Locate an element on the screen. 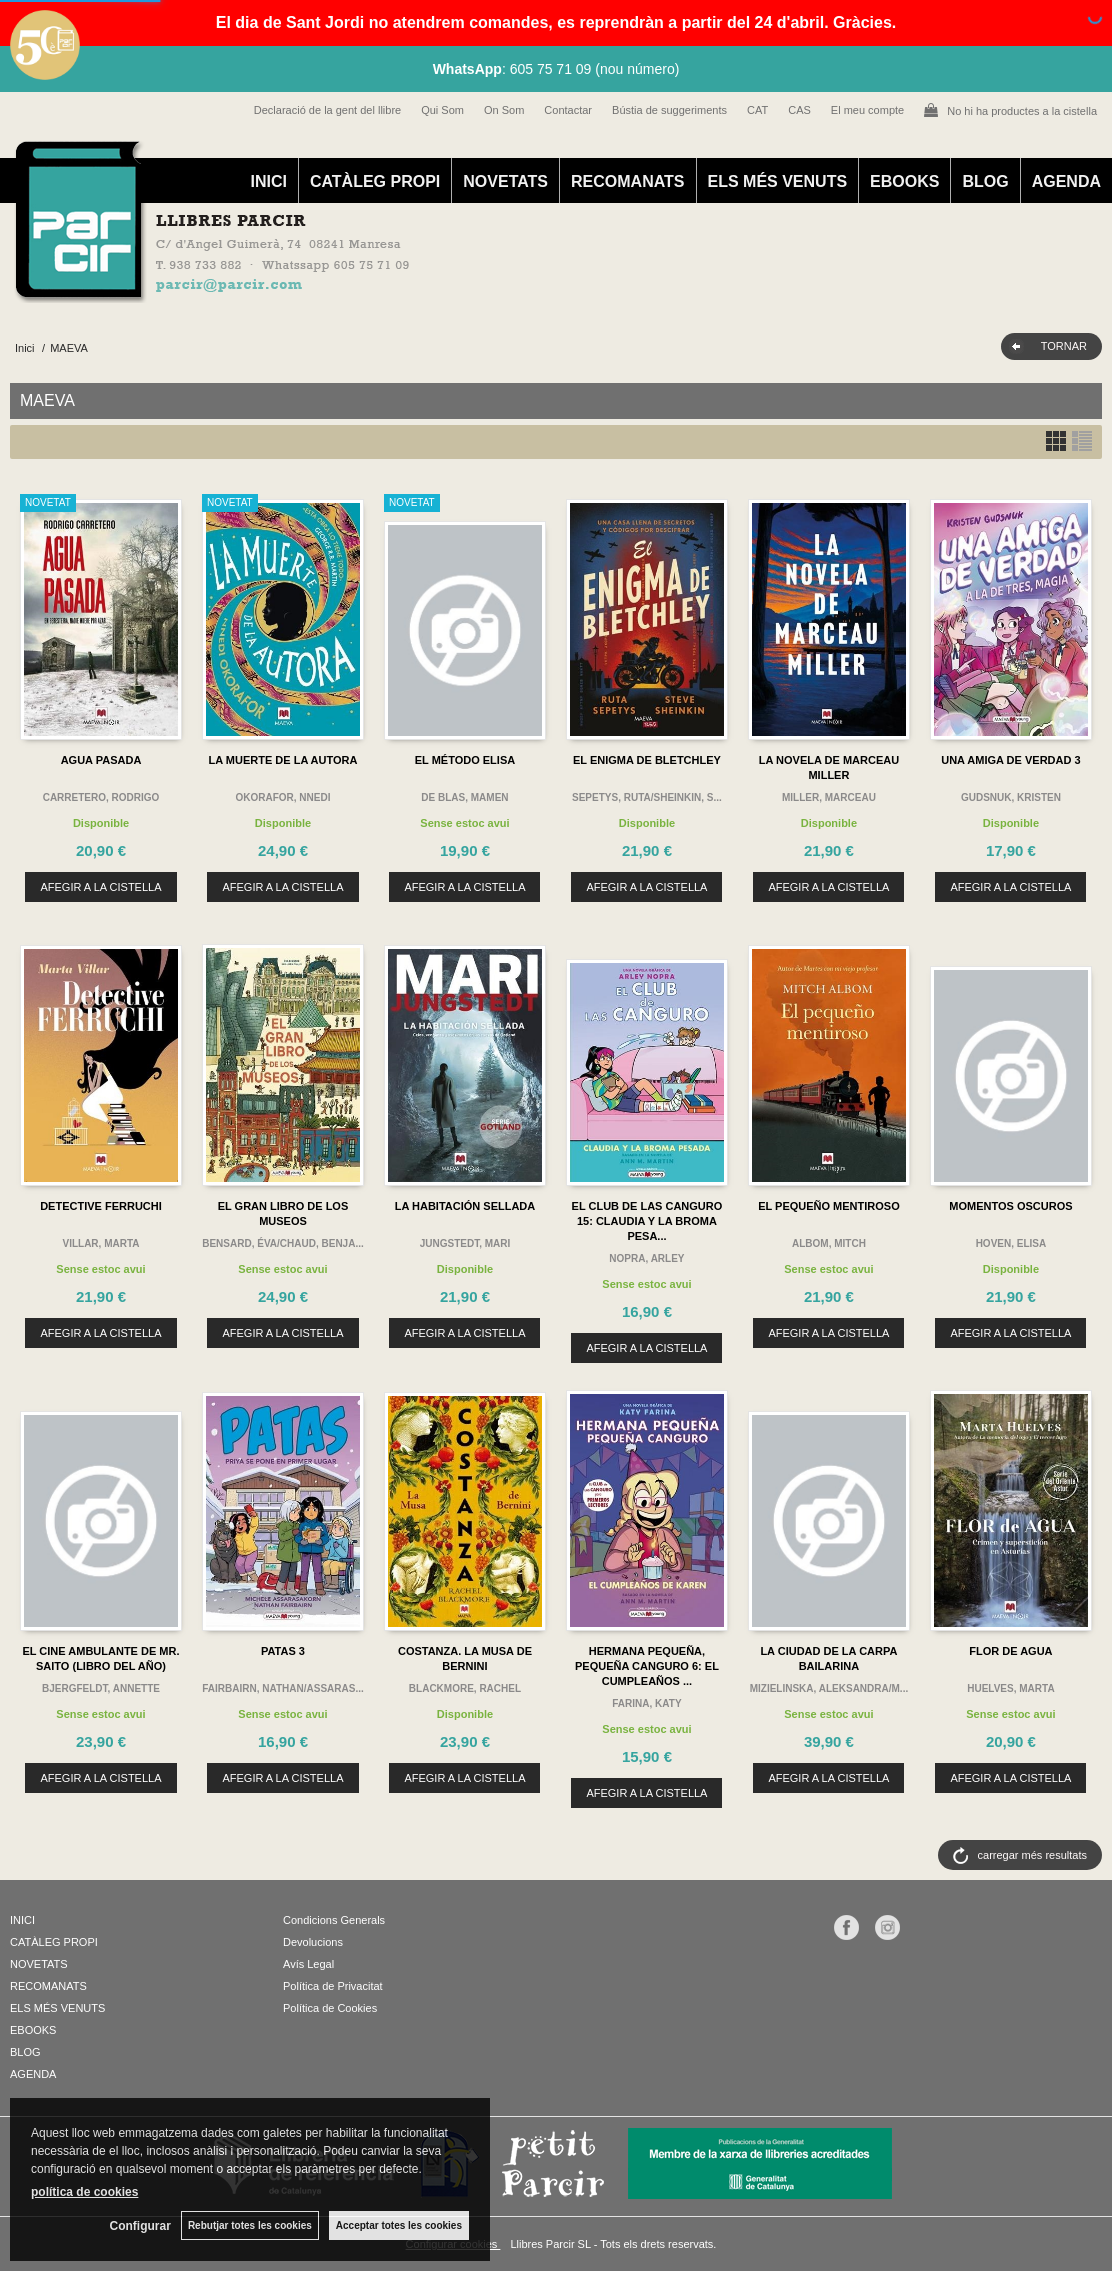  CAS is located at coordinates (799, 110).